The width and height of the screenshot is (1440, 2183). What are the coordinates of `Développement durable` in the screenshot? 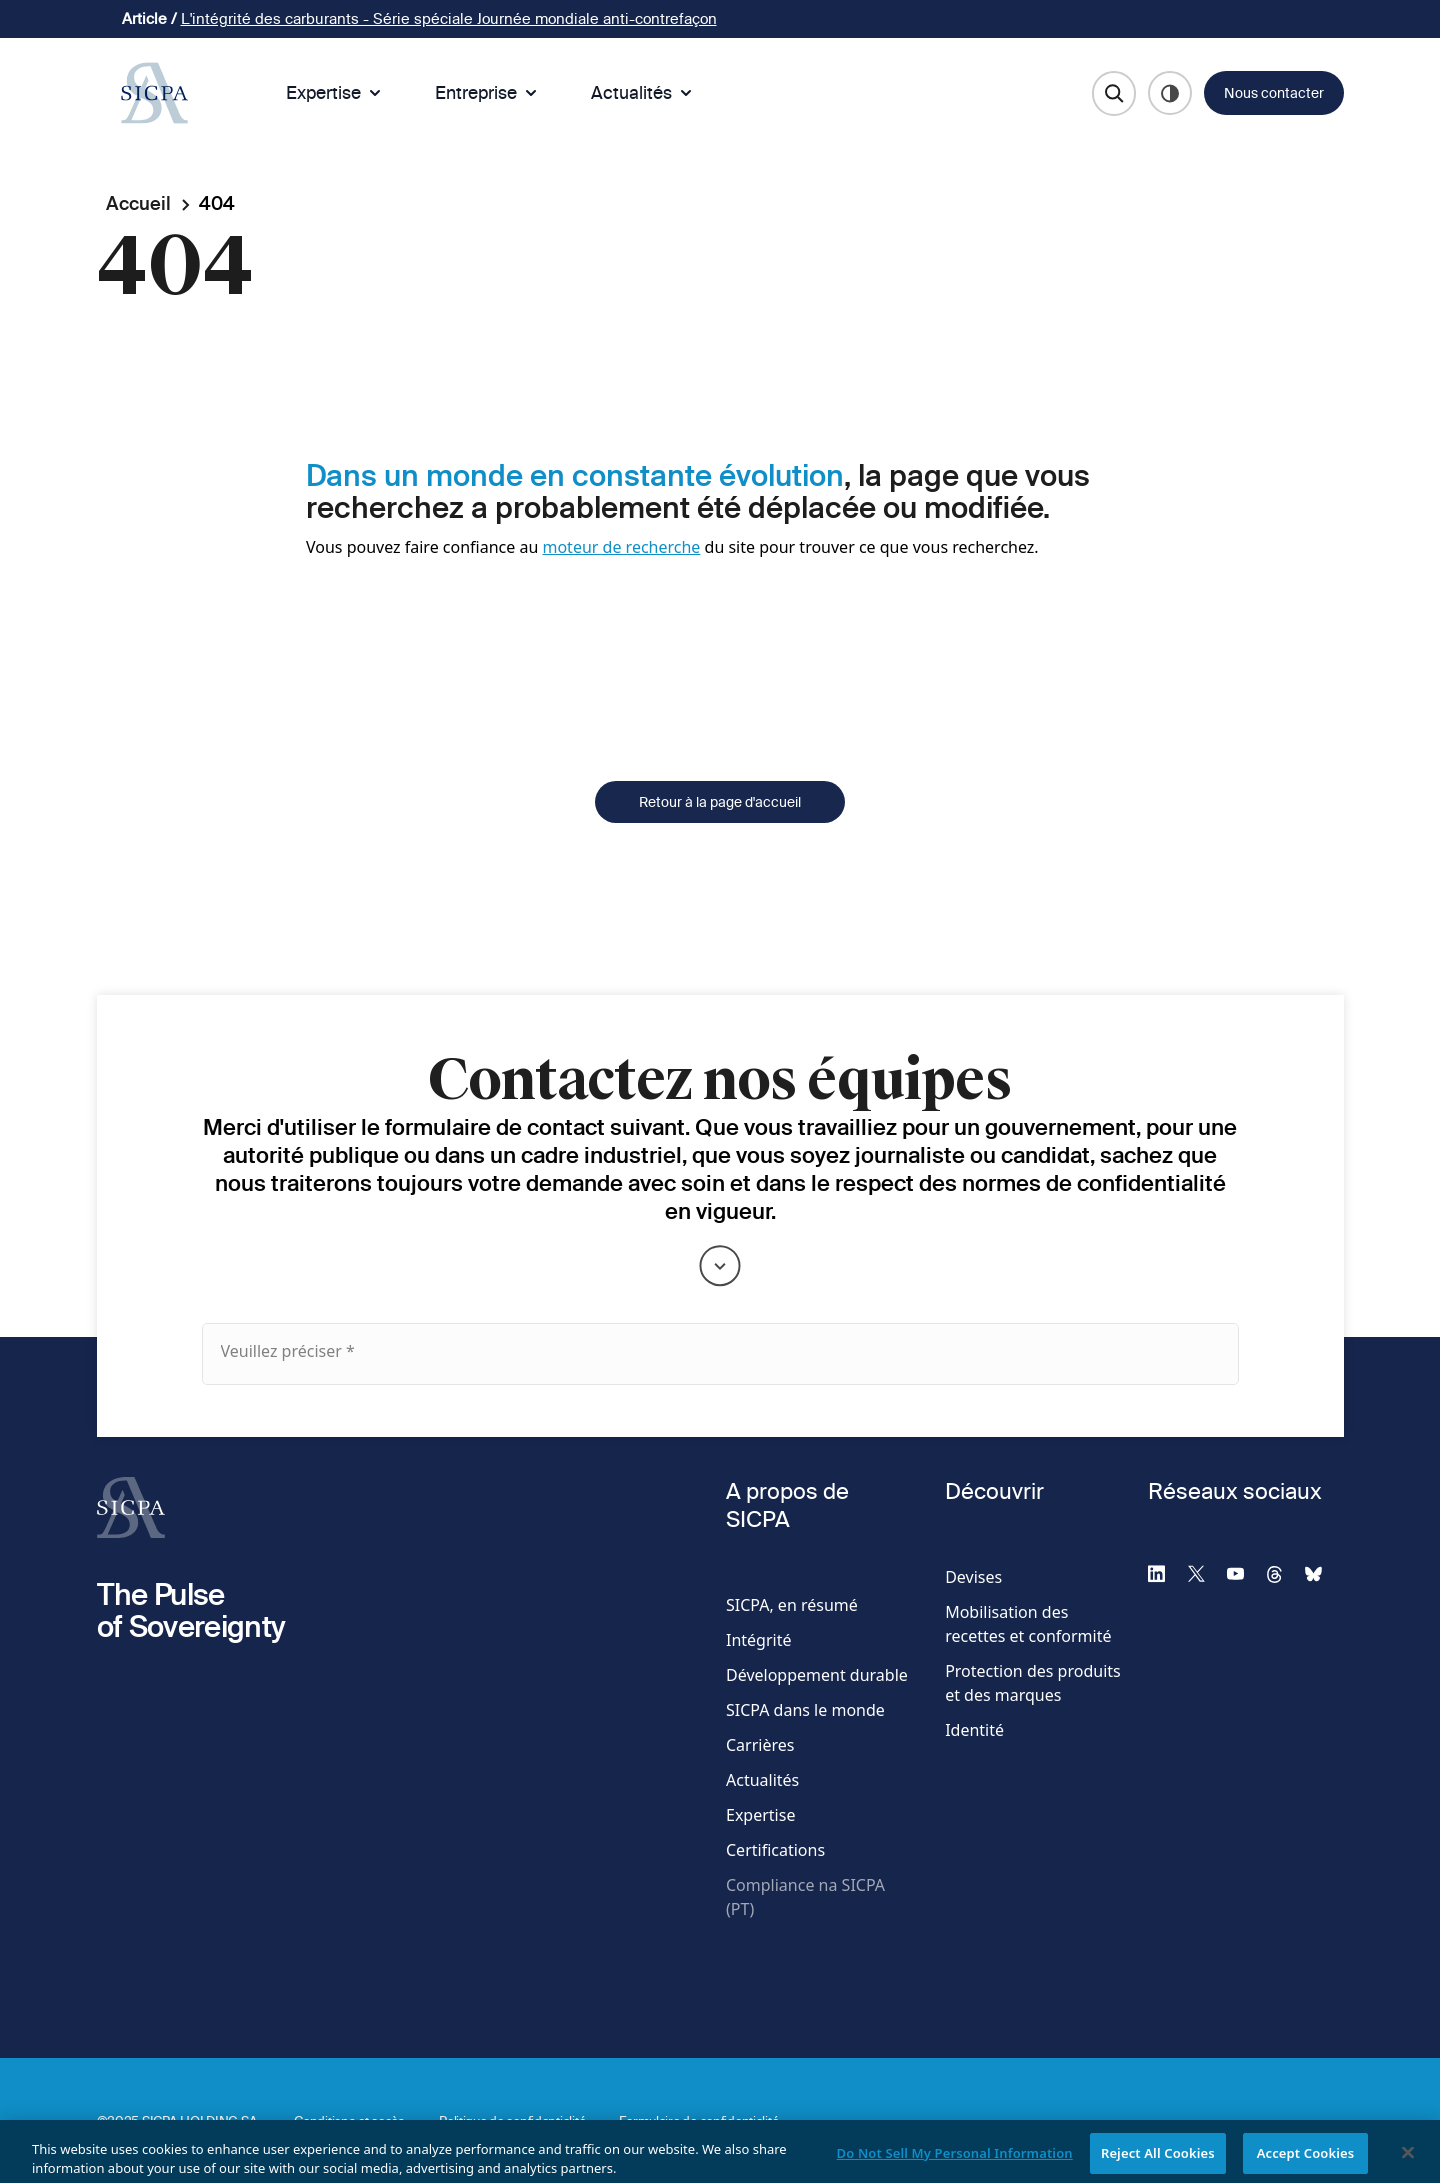 It's located at (817, 1675).